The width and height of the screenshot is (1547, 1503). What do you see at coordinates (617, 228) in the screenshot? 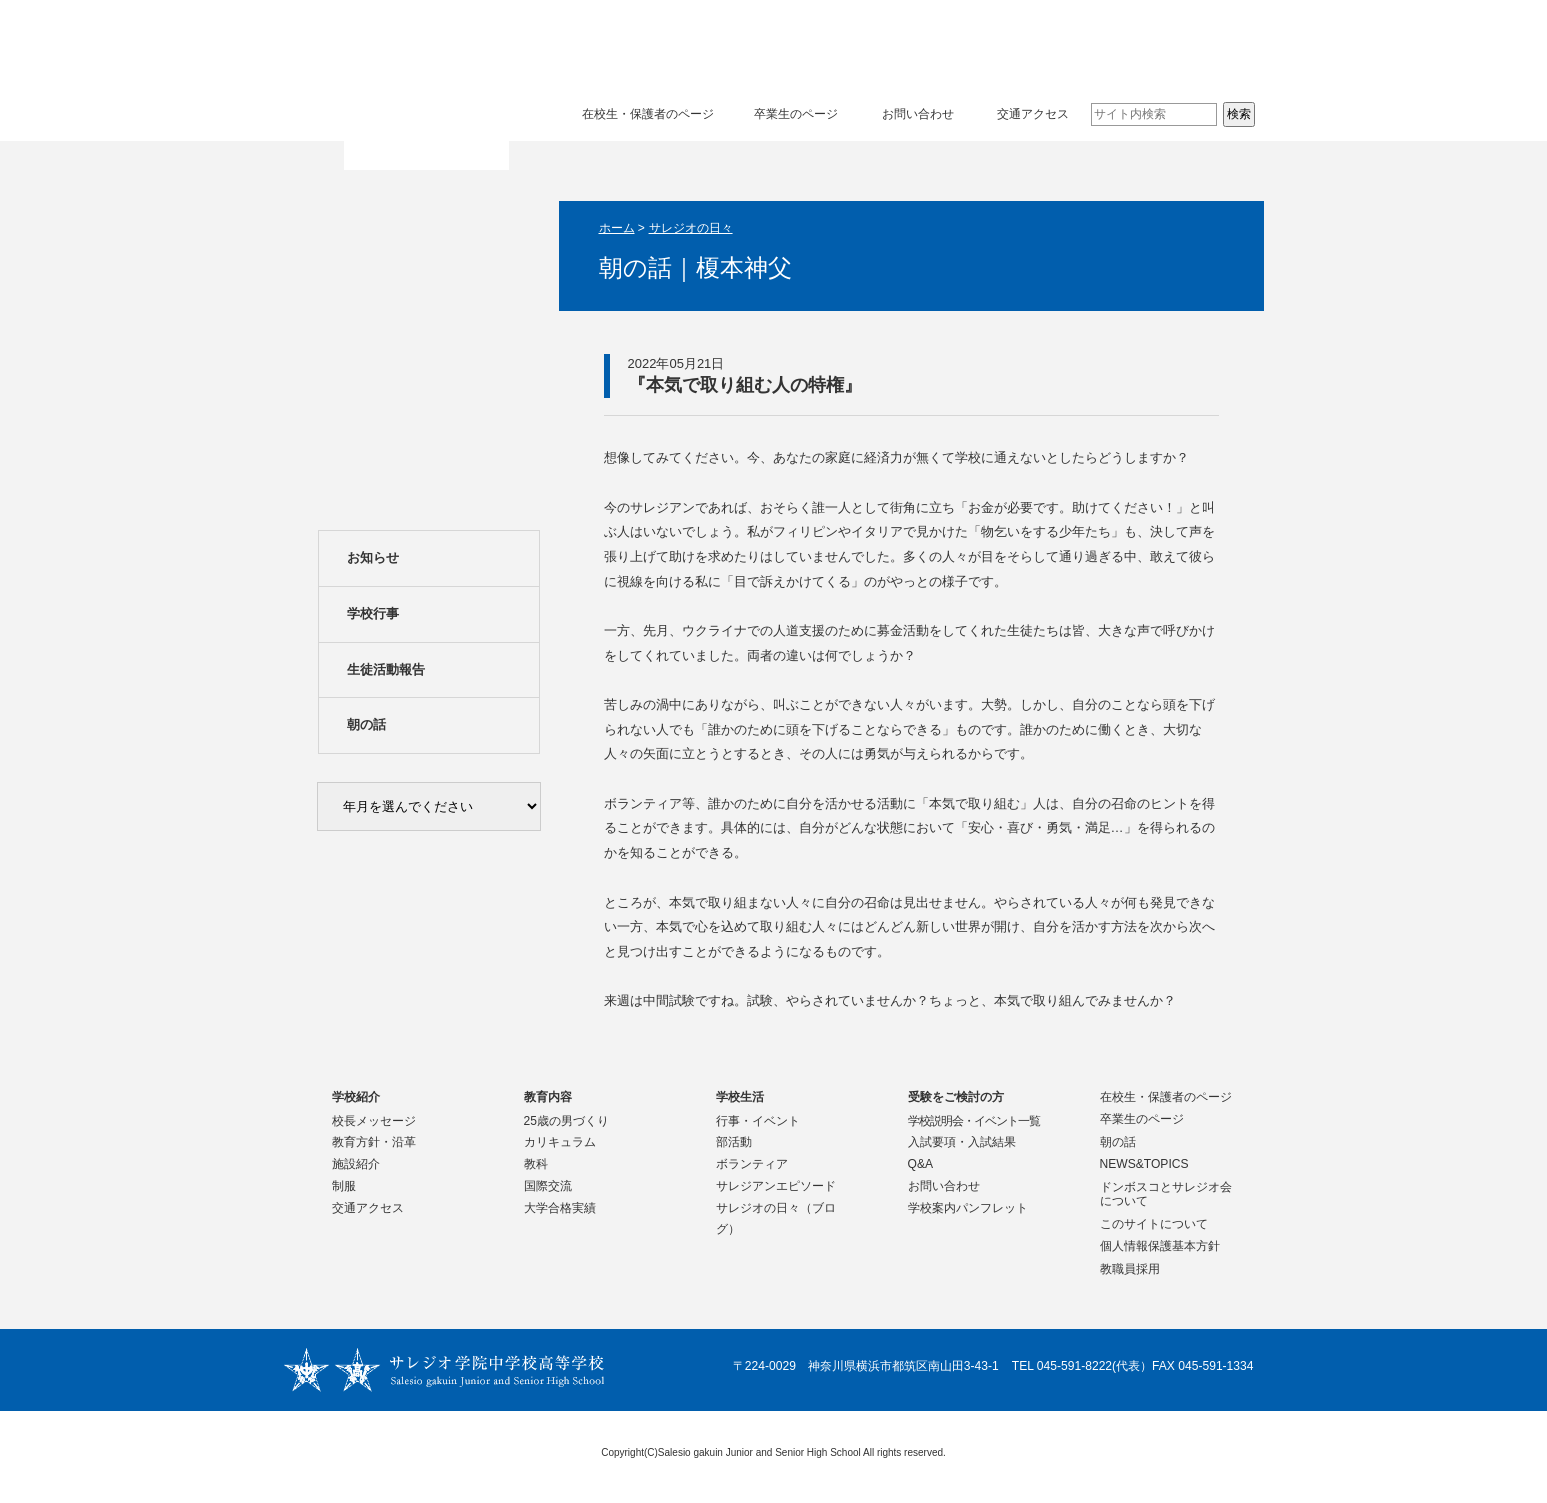
I see `ホーム` at bounding box center [617, 228].